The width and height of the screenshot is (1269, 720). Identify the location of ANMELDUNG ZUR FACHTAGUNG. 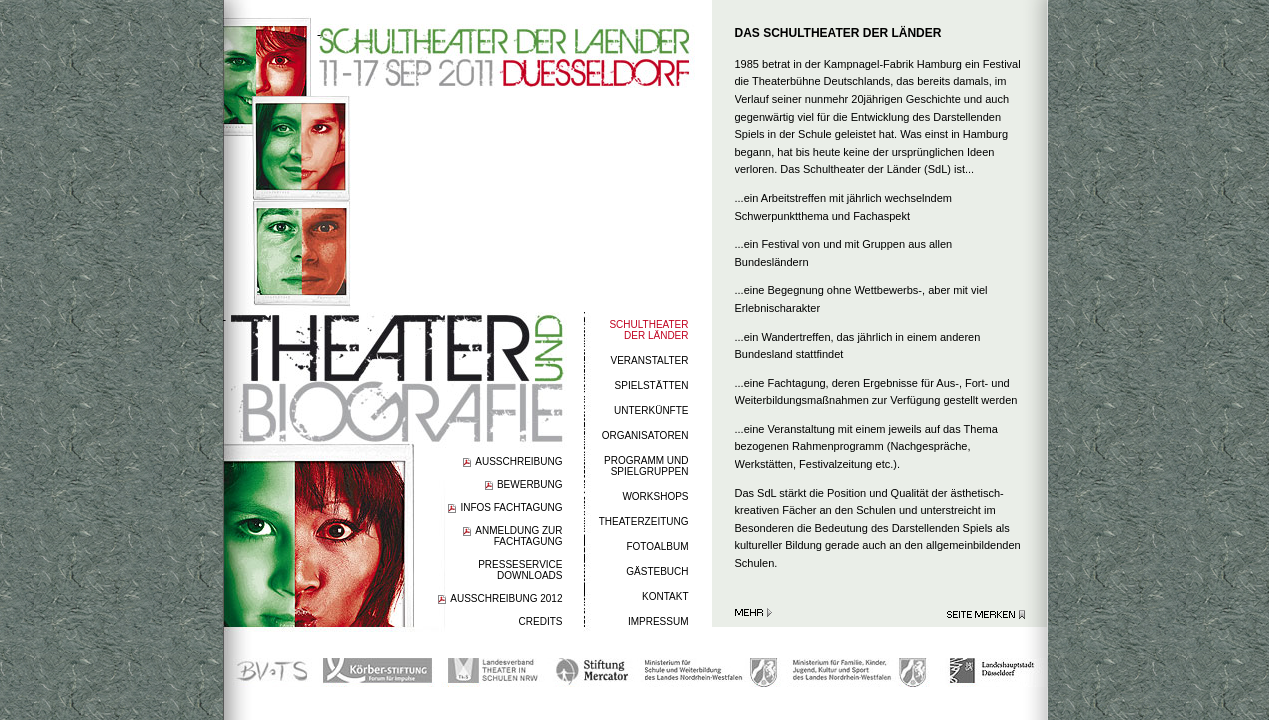
(518, 536).